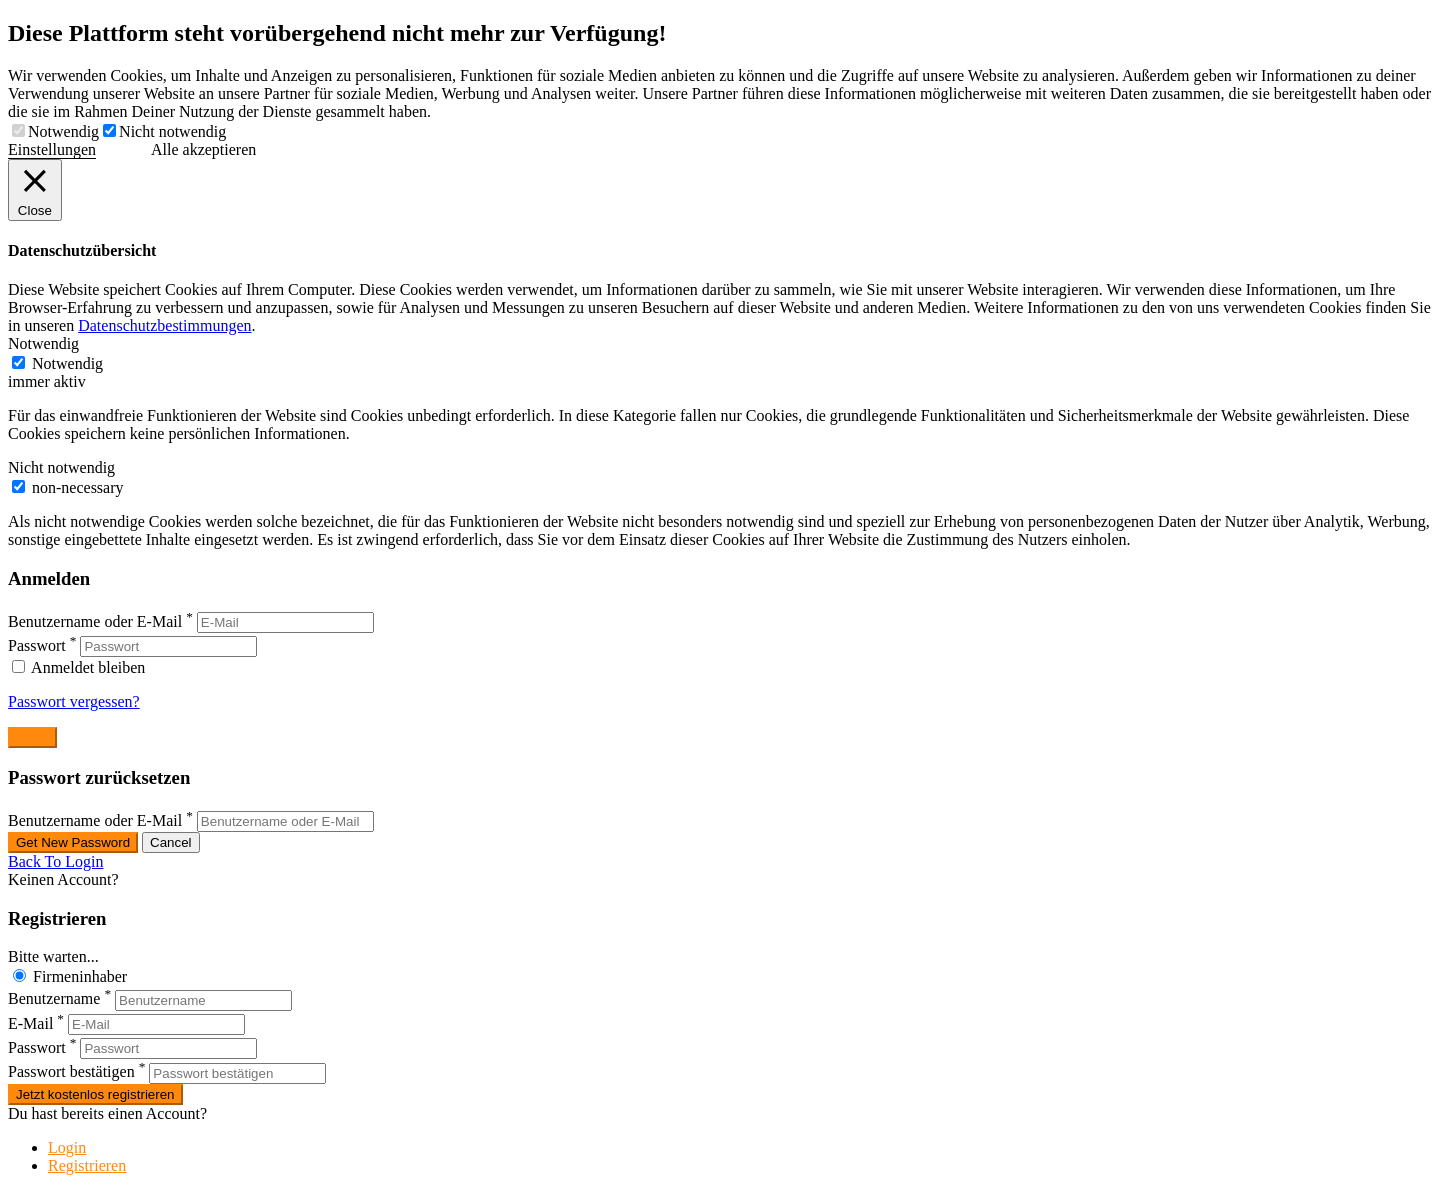 Image resolution: width=1440 pixels, height=1191 pixels. I want to click on Passwort vergessen?, so click(74, 701).